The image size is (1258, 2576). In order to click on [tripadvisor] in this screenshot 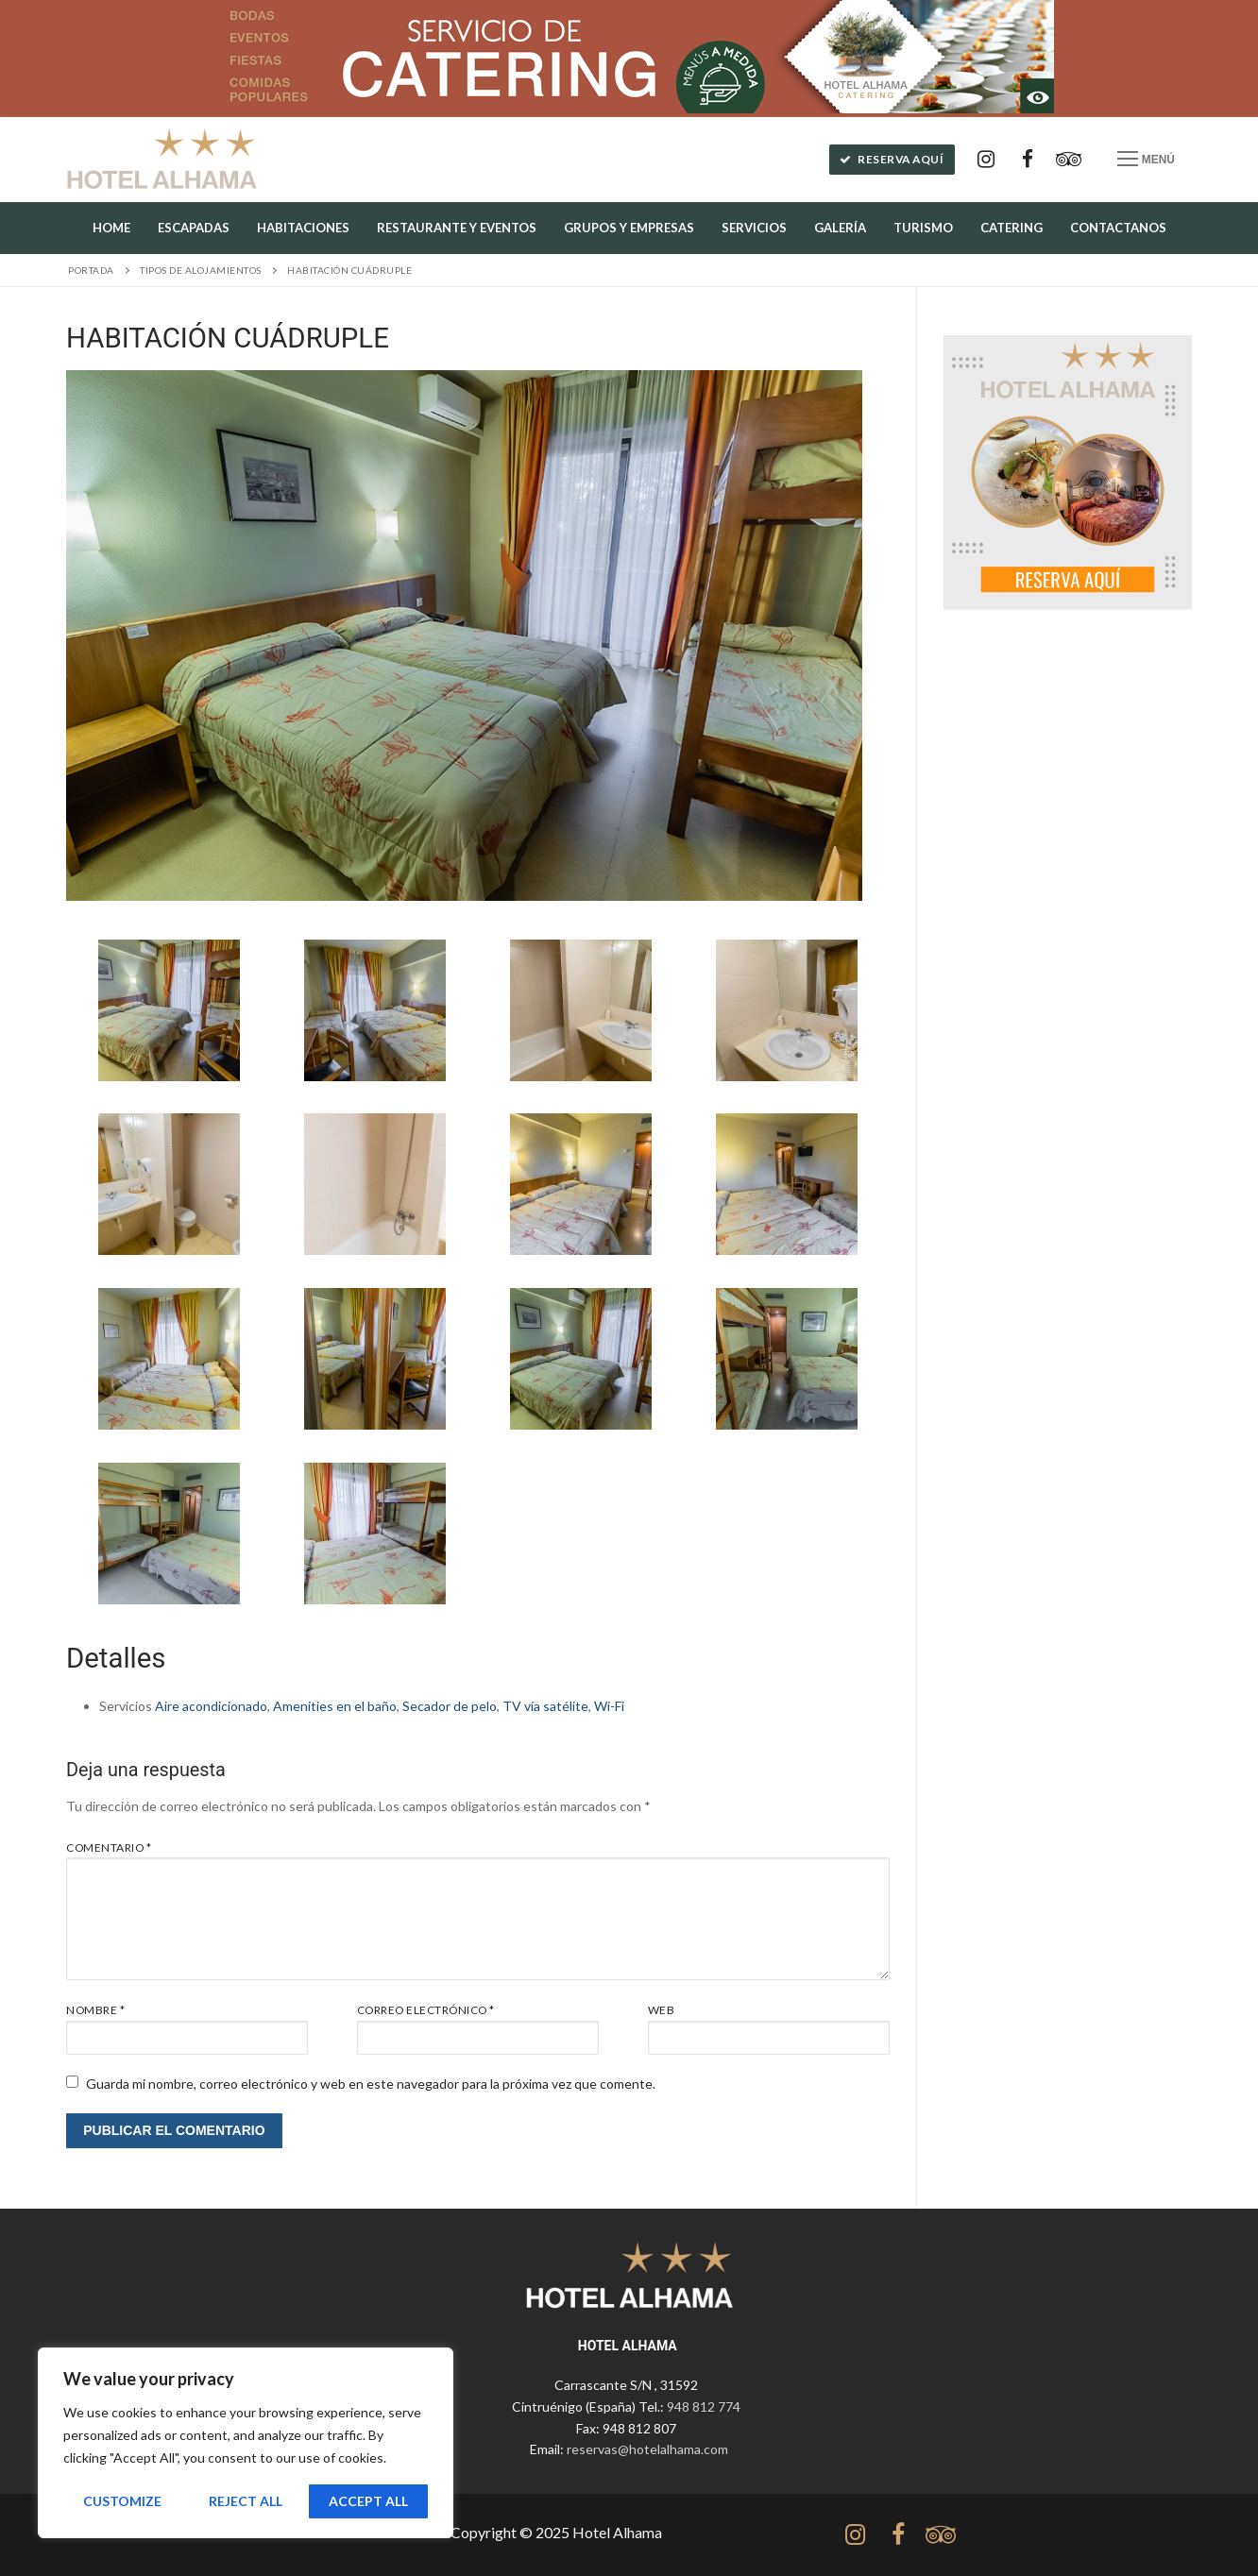, I will do `click(940, 2535)`.